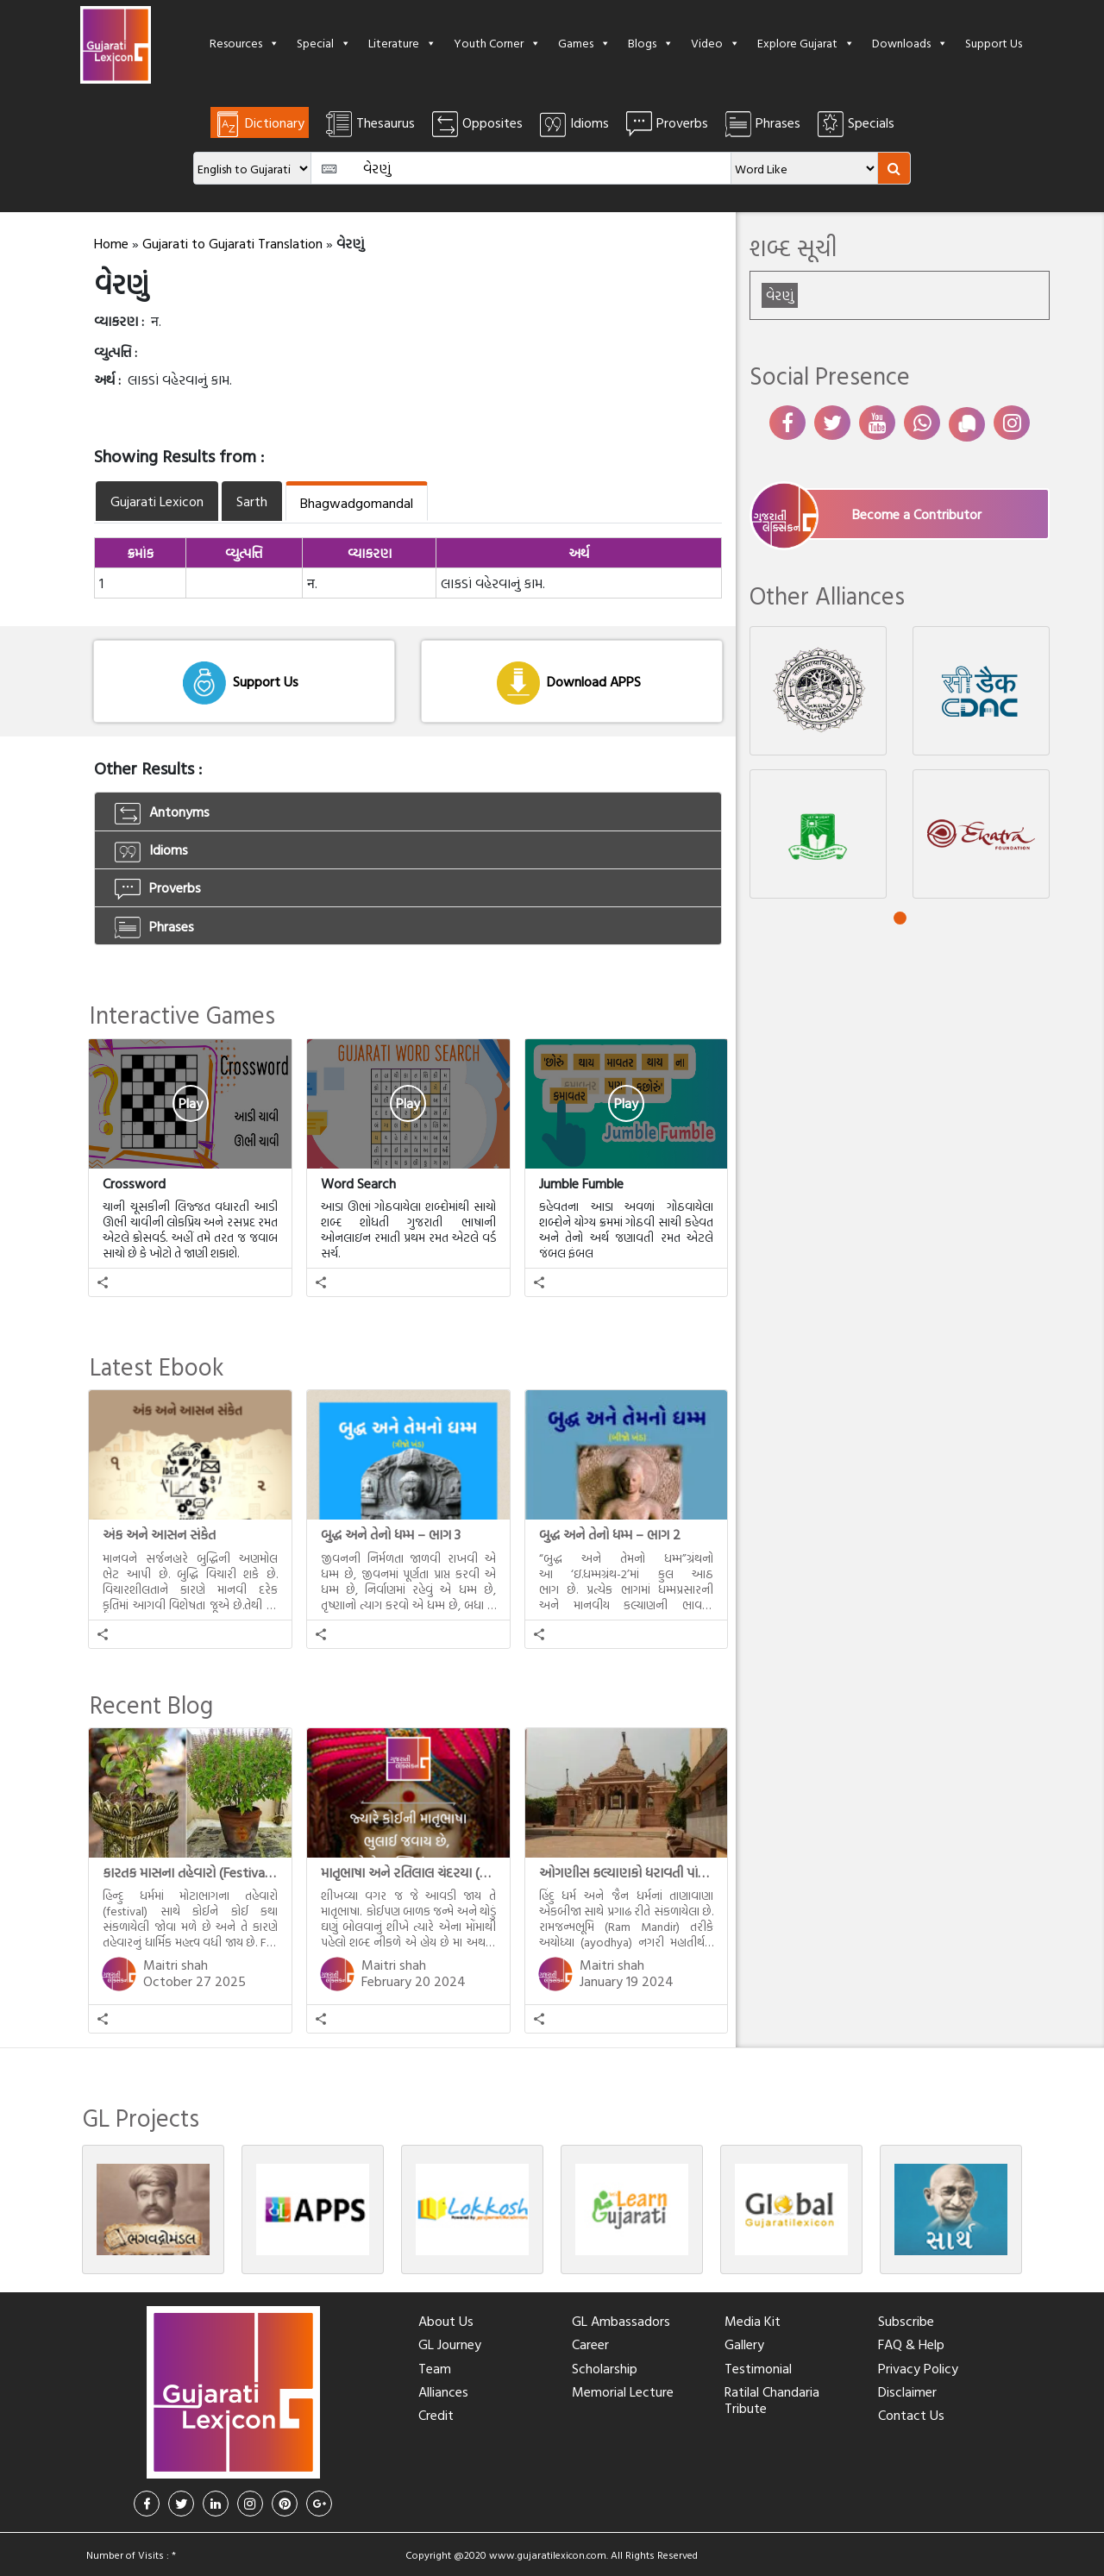 The height and width of the screenshot is (2576, 1104). What do you see at coordinates (806, 43) in the screenshot?
I see `Explore Gujarat` at bounding box center [806, 43].